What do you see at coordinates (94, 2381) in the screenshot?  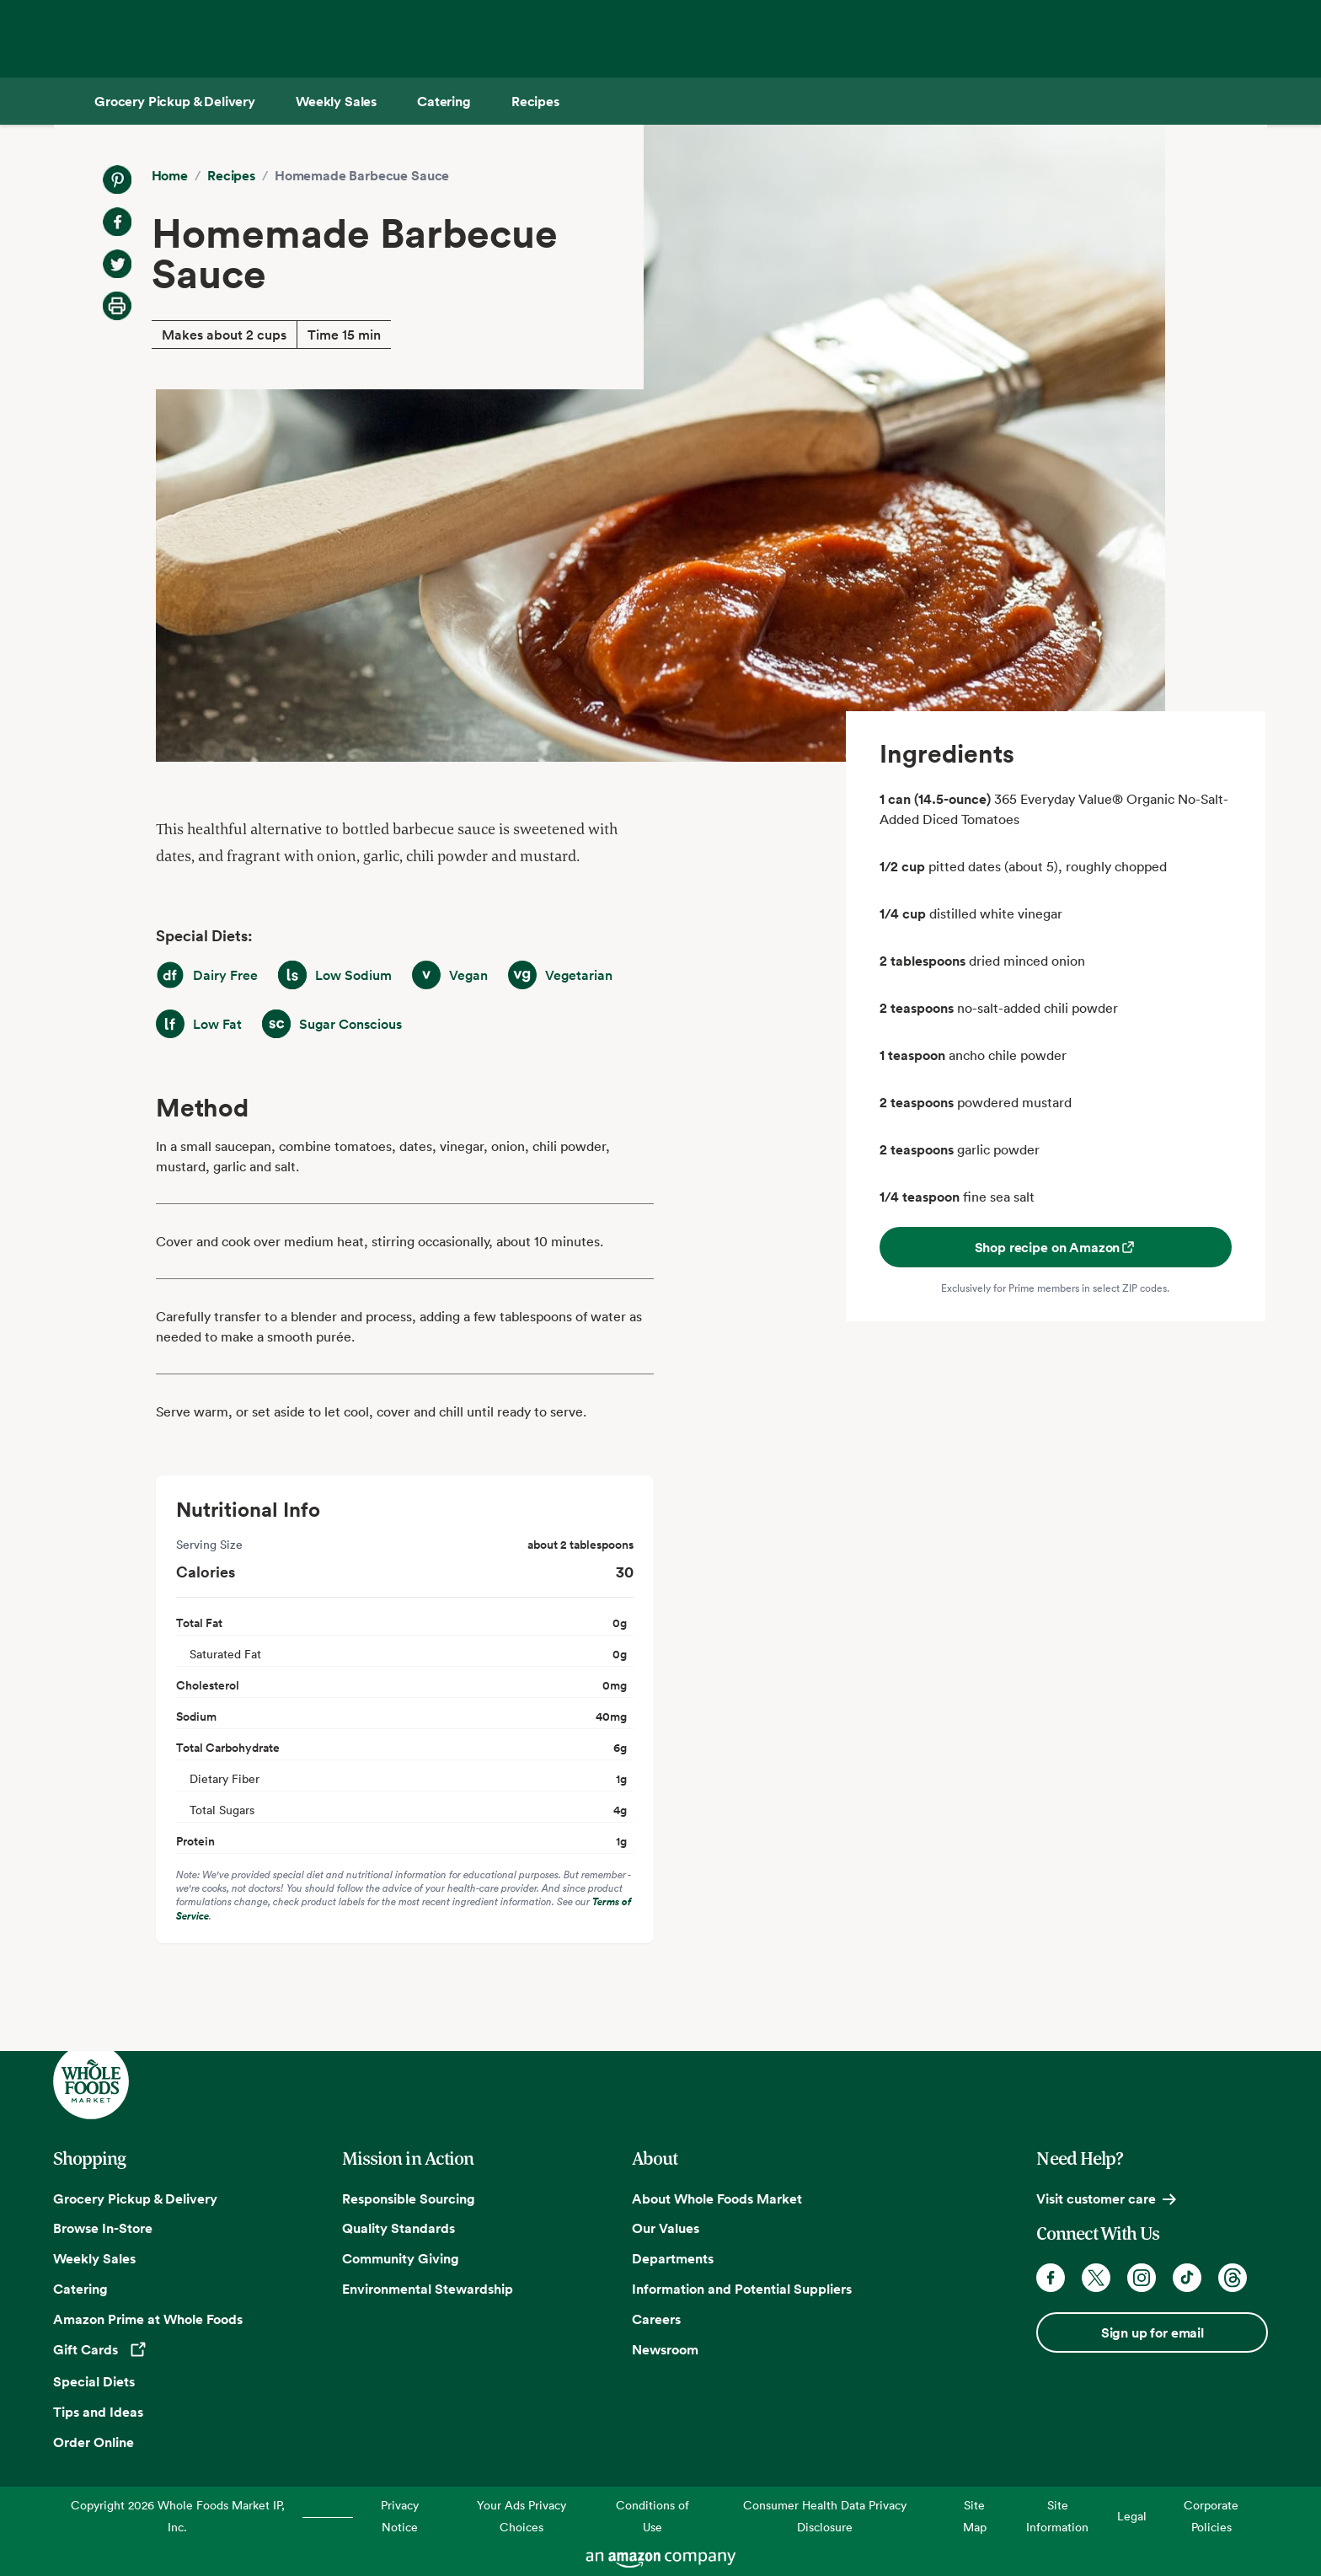 I see `Special Diets` at bounding box center [94, 2381].